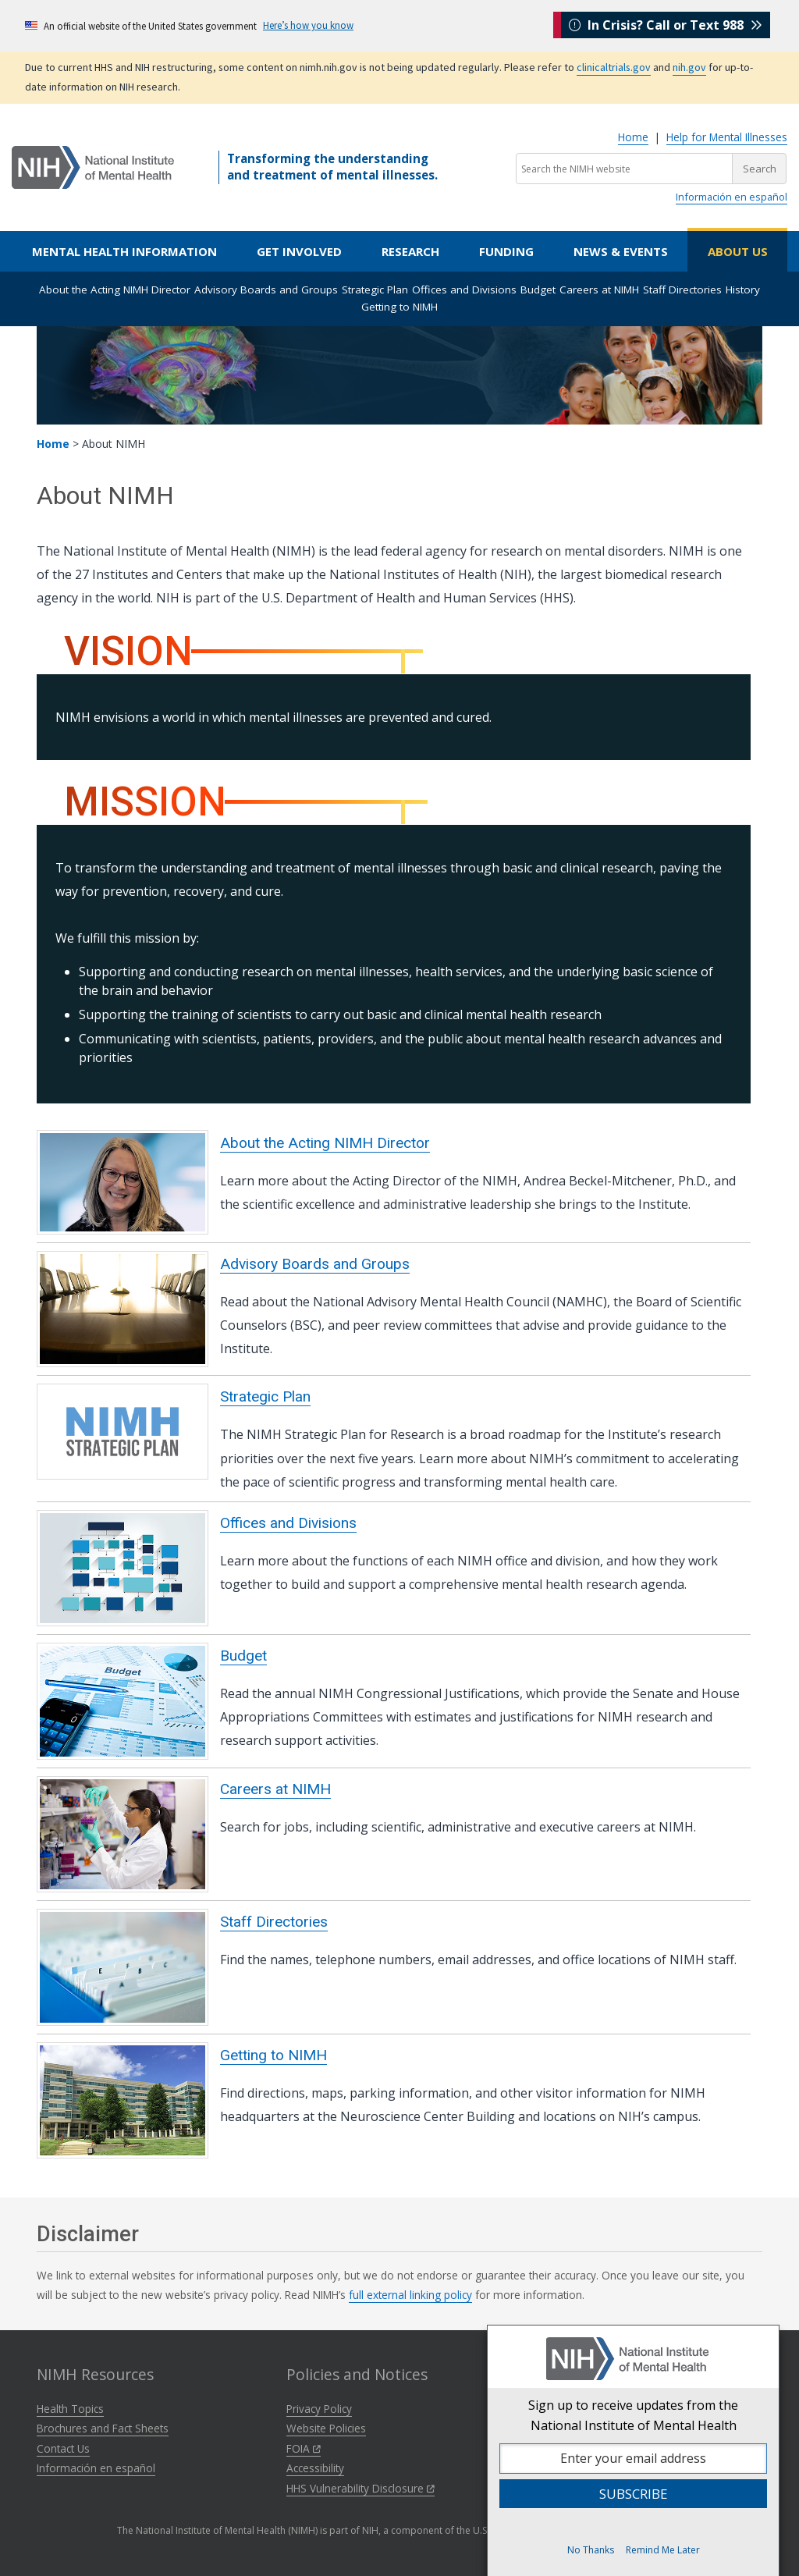  I want to click on clinicaltrials.gov, so click(614, 67).